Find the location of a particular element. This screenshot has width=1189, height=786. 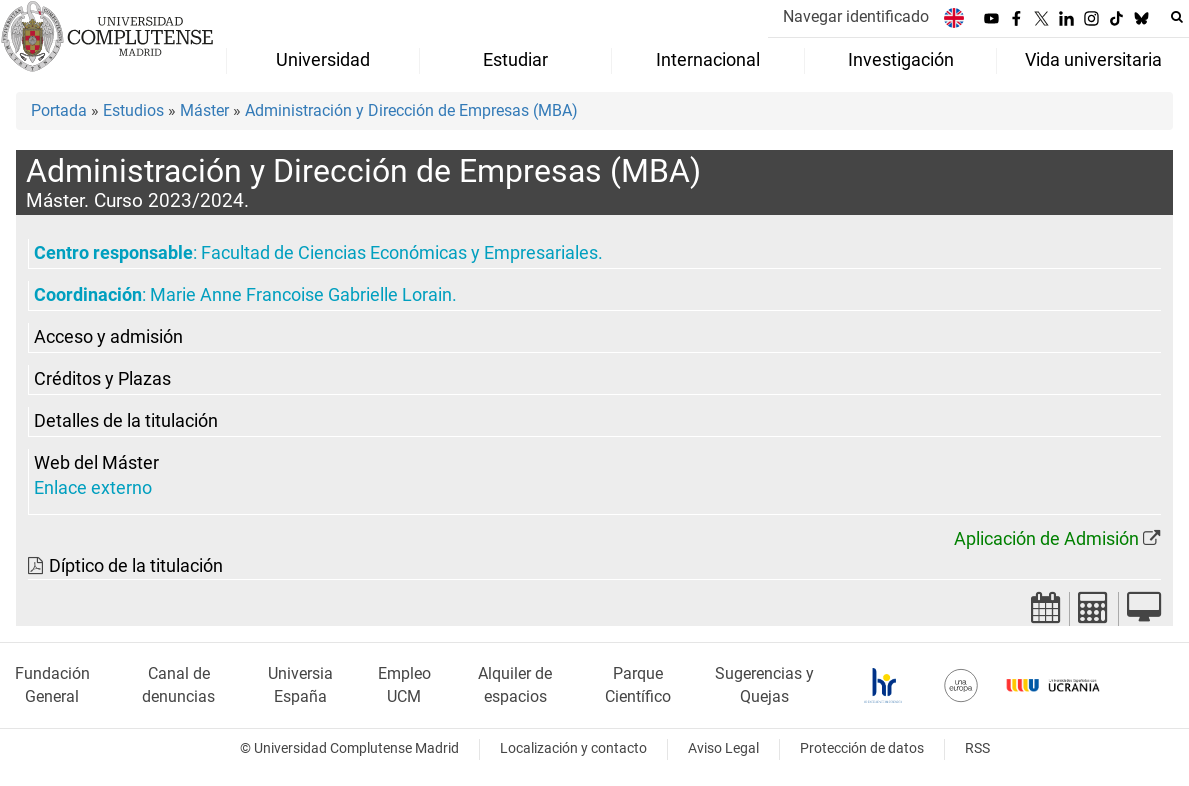

Aviso Legal is located at coordinates (723, 748).